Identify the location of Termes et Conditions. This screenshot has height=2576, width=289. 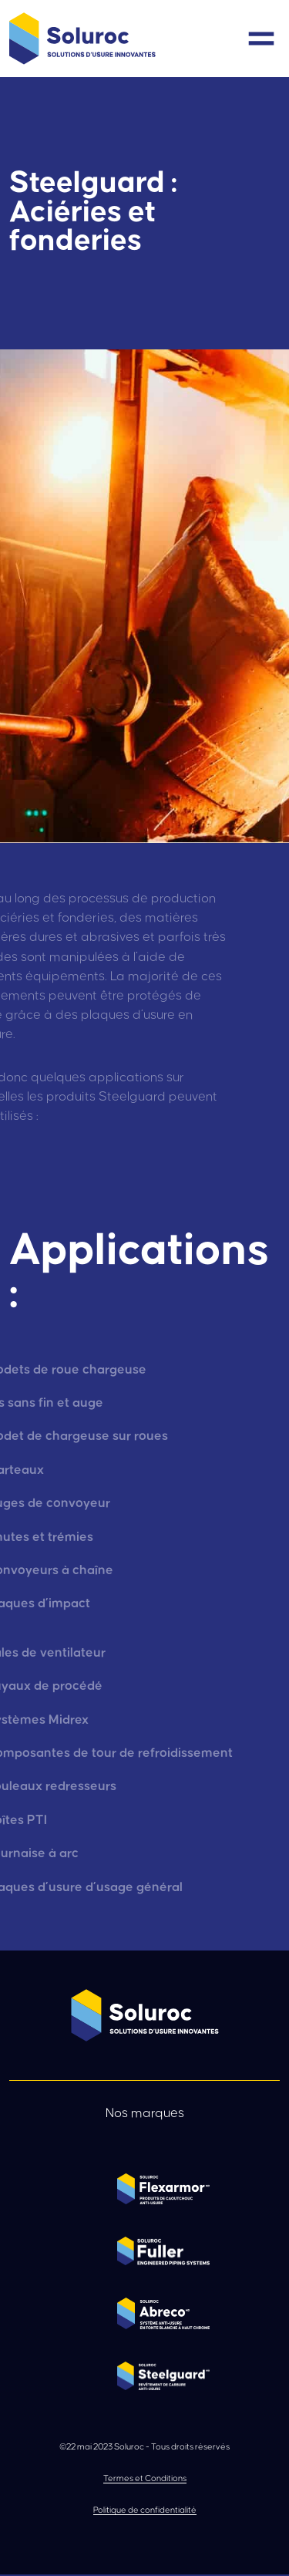
(145, 2478).